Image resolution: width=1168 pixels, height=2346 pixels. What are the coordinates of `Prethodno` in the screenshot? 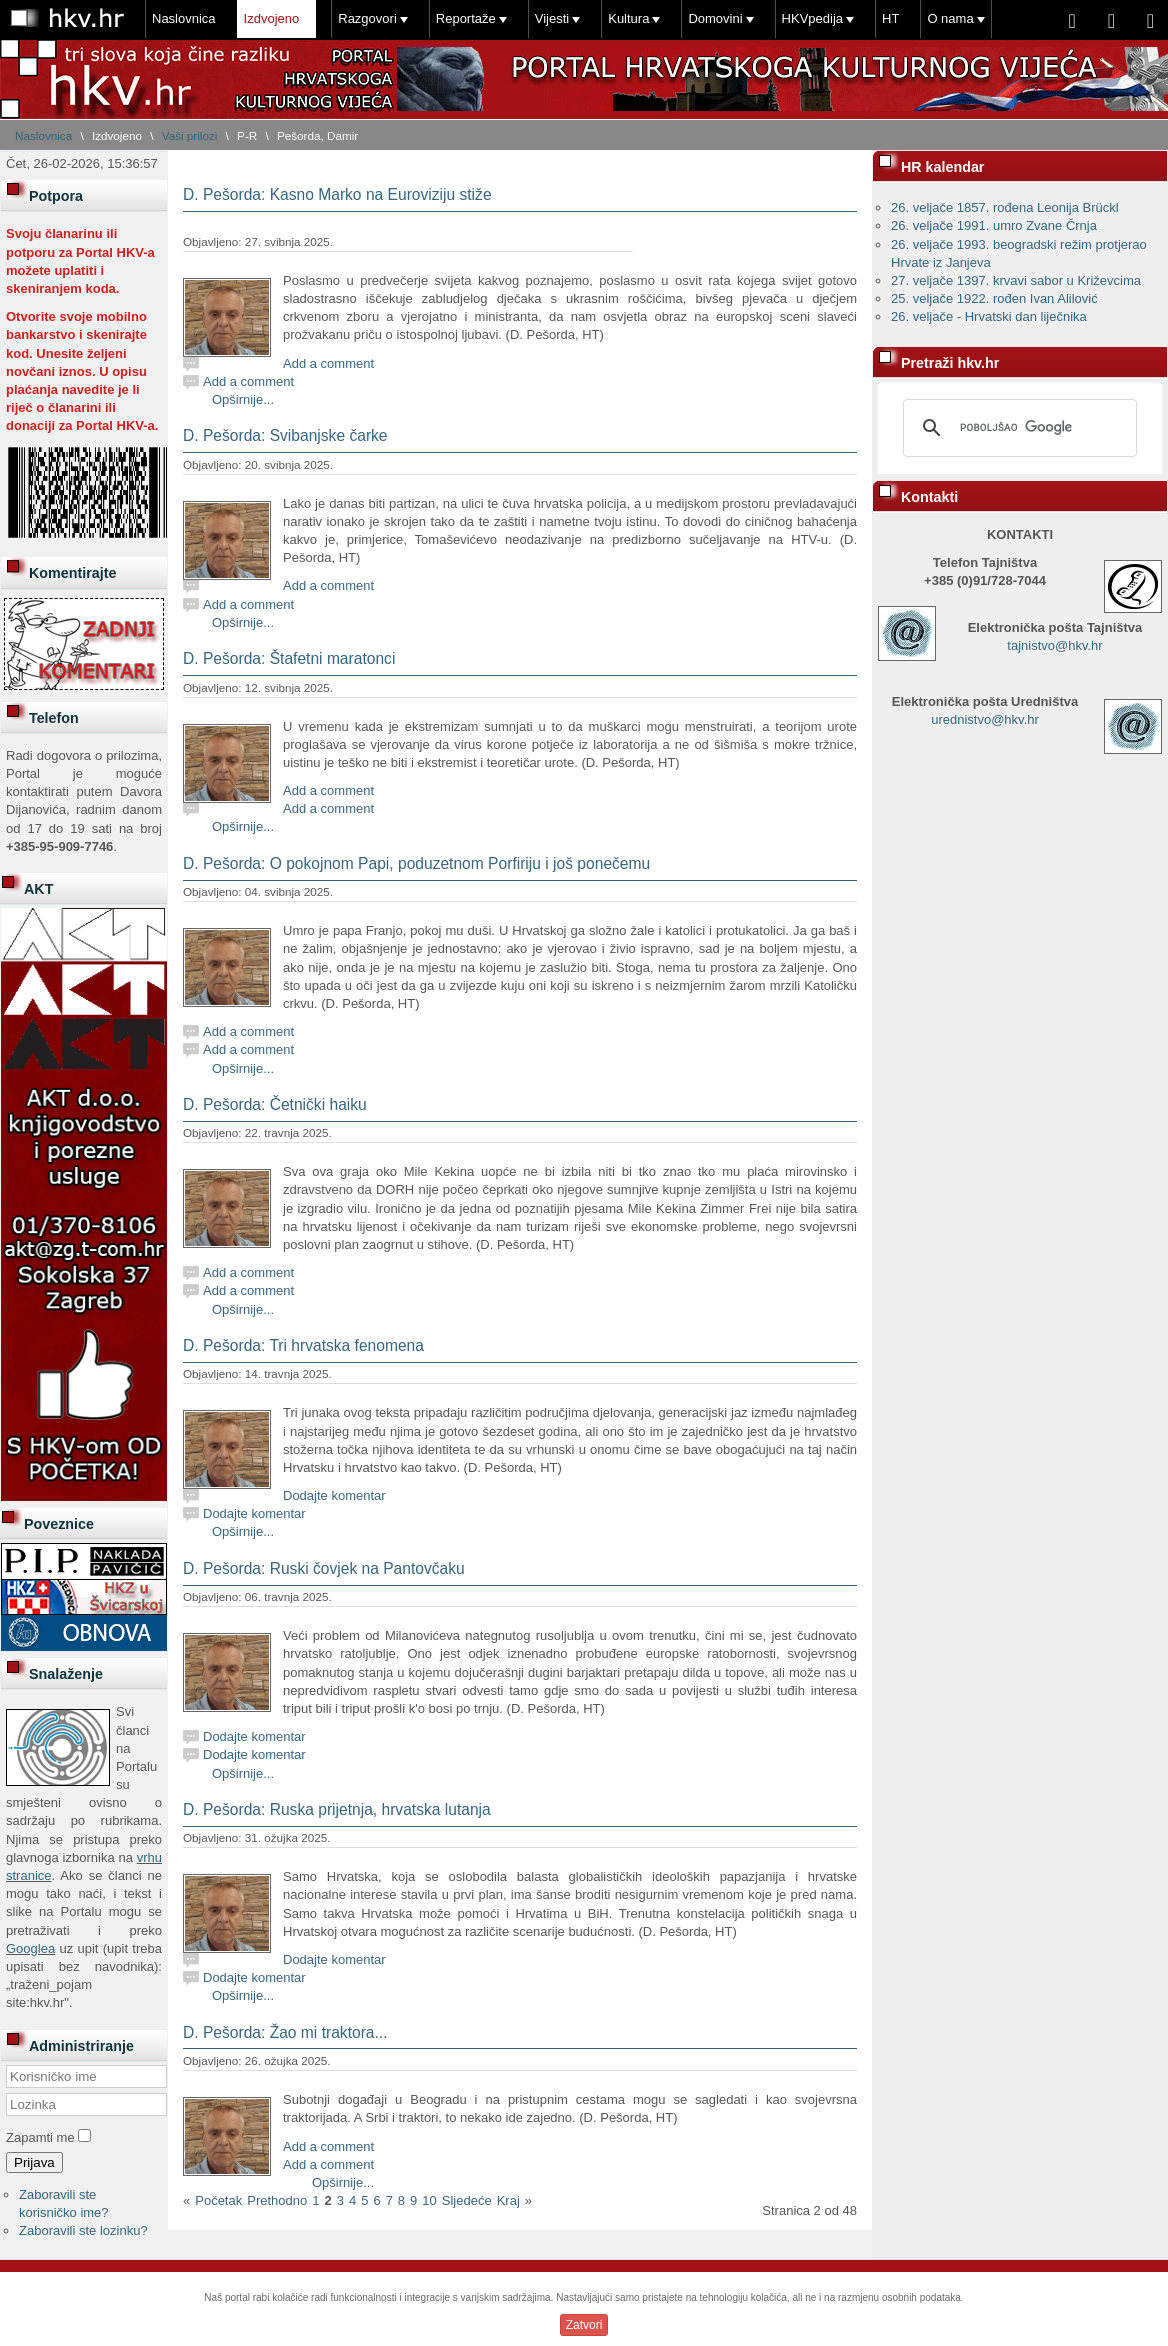 It's located at (277, 2200).